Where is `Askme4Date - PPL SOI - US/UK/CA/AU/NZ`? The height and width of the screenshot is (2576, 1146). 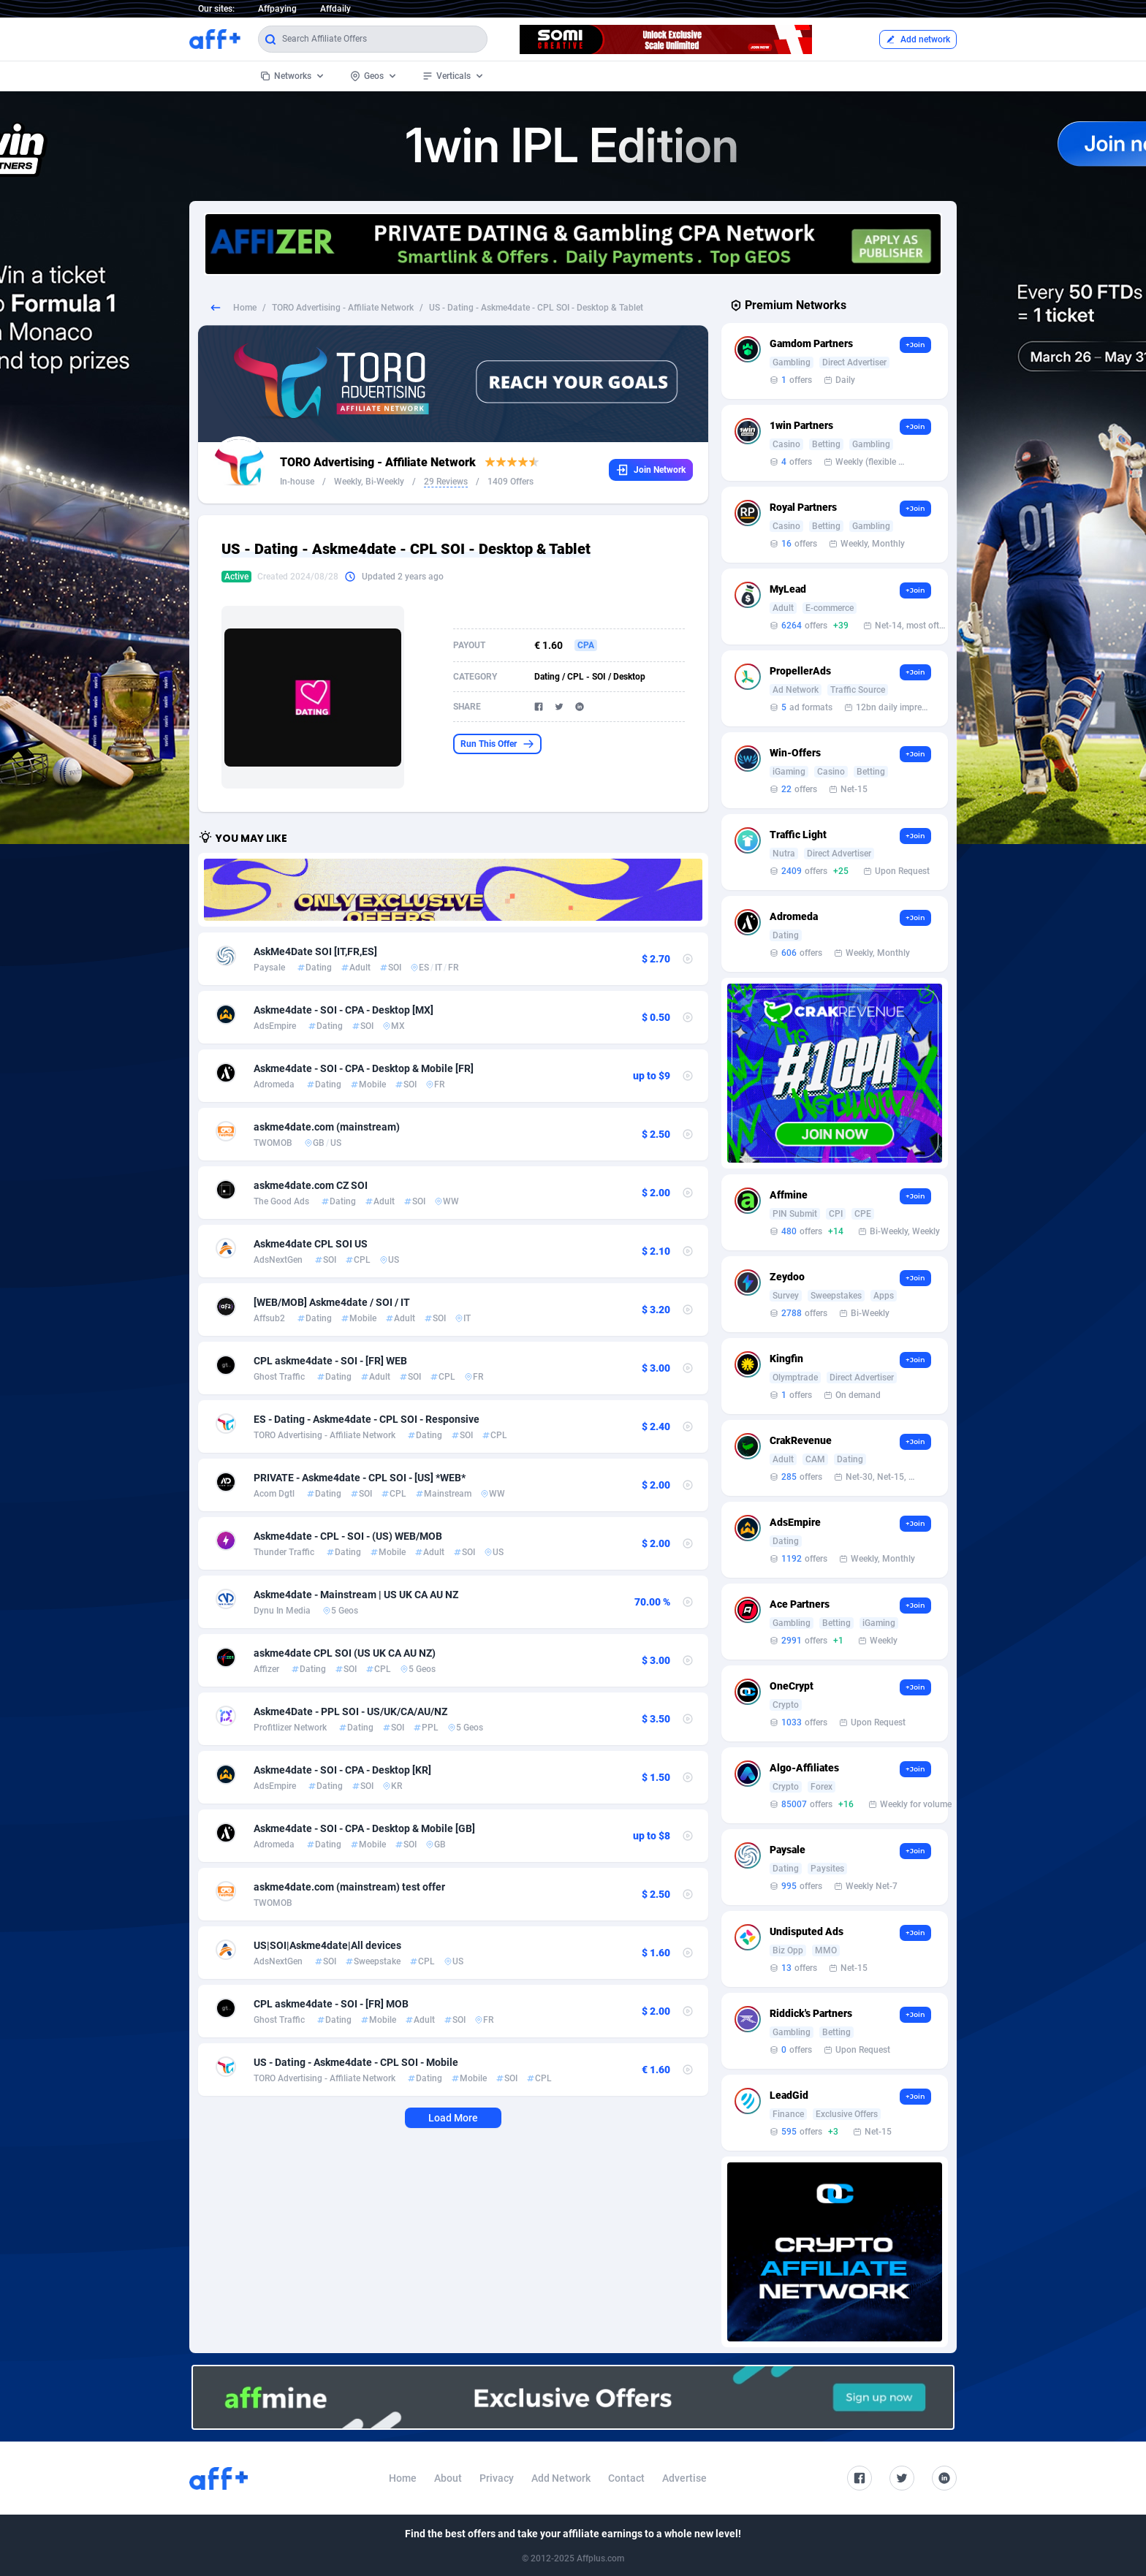 Askme4Date - PPL SOI - US/UK/CA/AU/NZ is located at coordinates (350, 1711).